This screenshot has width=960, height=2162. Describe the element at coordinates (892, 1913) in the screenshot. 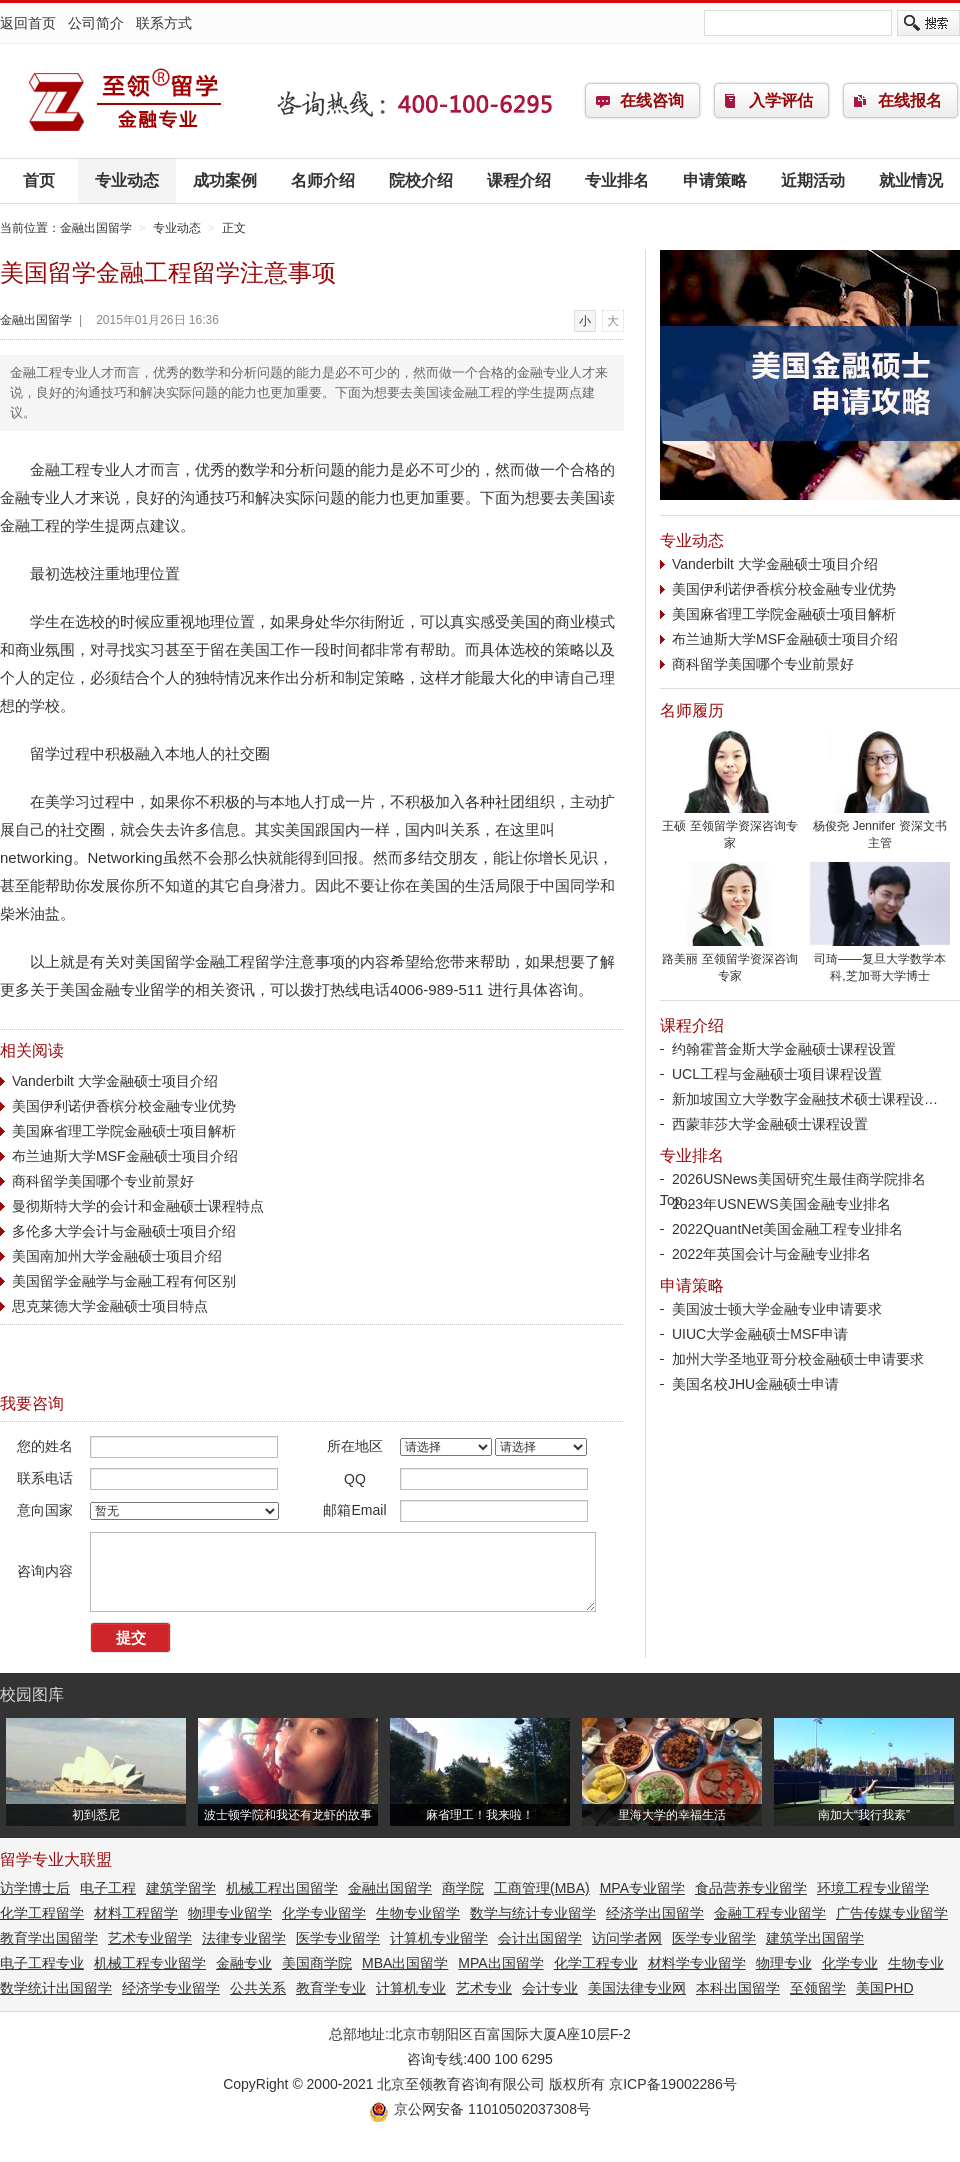

I see `广告传媒专业留学` at that location.